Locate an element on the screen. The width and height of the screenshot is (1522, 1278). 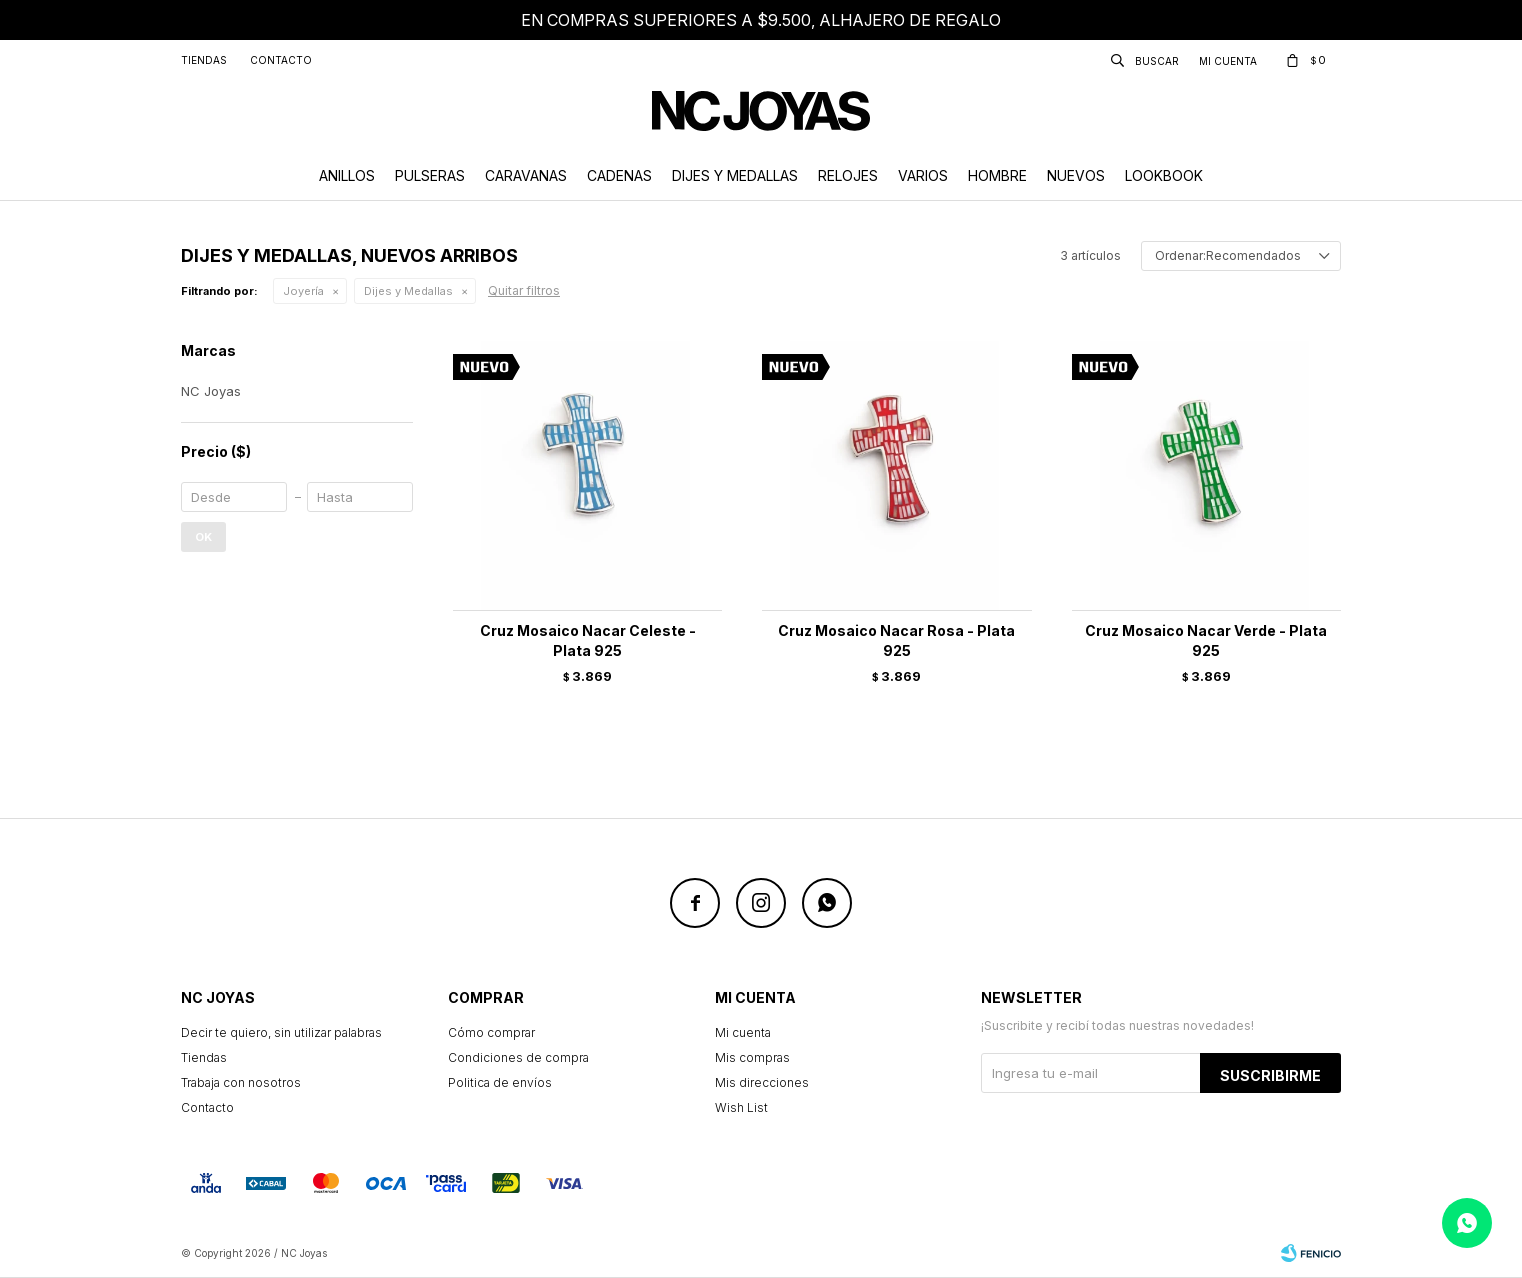
Cruz Mosaico Nacar Rosa - Plata 925 is located at coordinates (896, 640).